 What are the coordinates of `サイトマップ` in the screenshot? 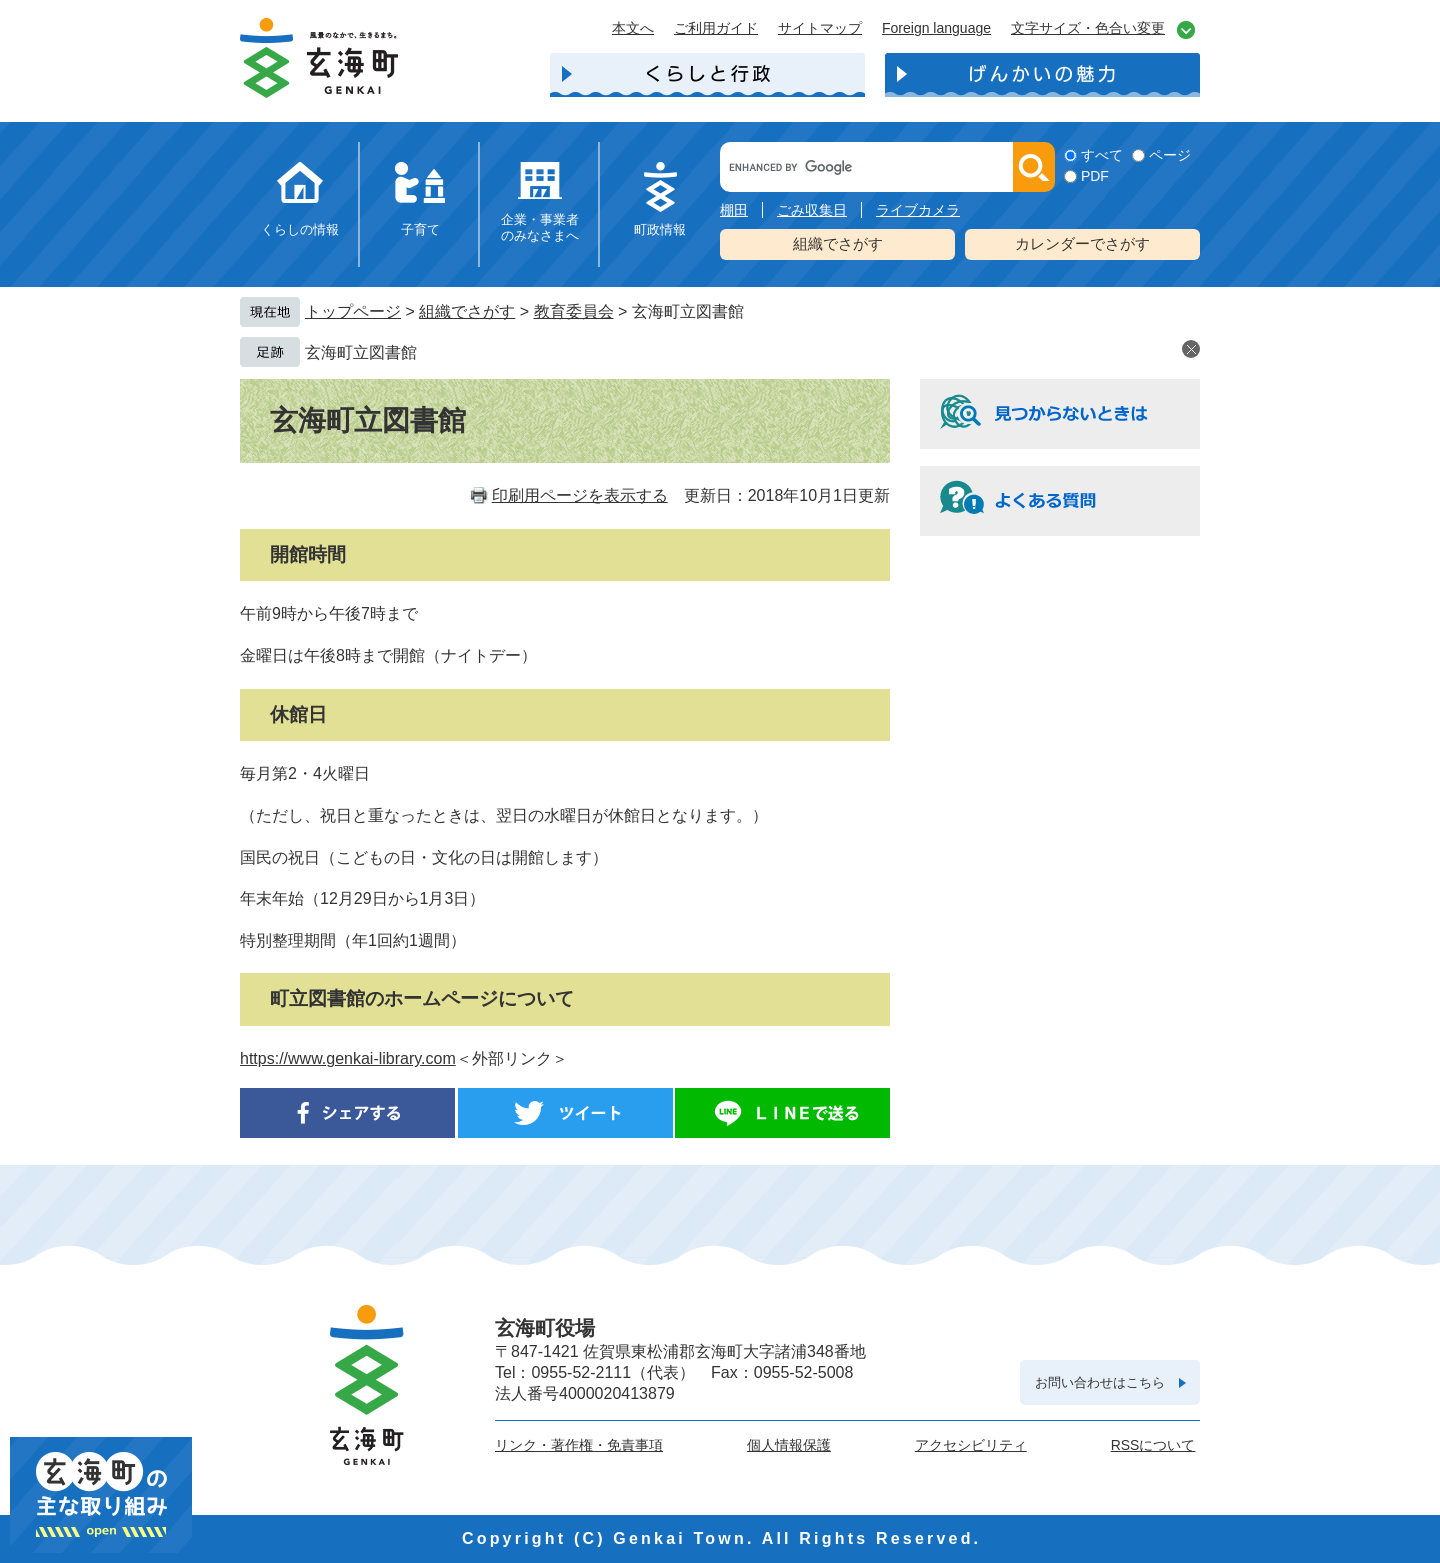 It's located at (820, 28).